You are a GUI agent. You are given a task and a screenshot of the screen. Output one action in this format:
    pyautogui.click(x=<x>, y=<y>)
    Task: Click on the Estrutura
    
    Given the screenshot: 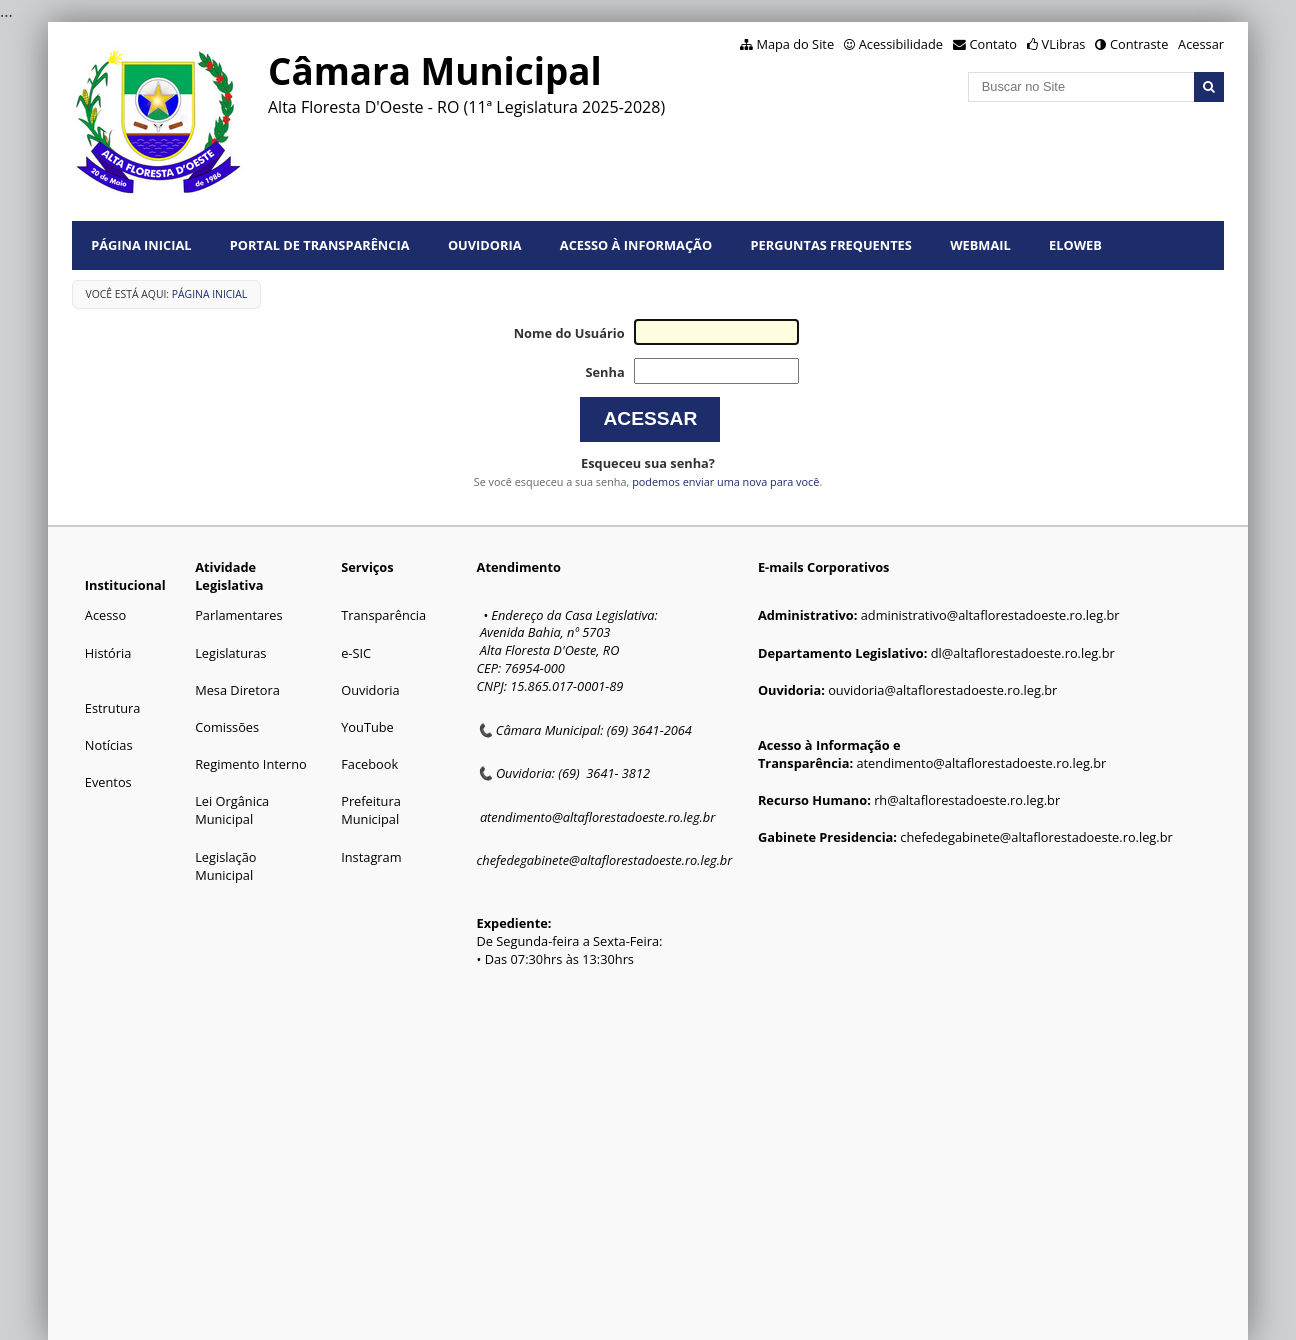 What is the action you would take?
    pyautogui.click(x=113, y=708)
    